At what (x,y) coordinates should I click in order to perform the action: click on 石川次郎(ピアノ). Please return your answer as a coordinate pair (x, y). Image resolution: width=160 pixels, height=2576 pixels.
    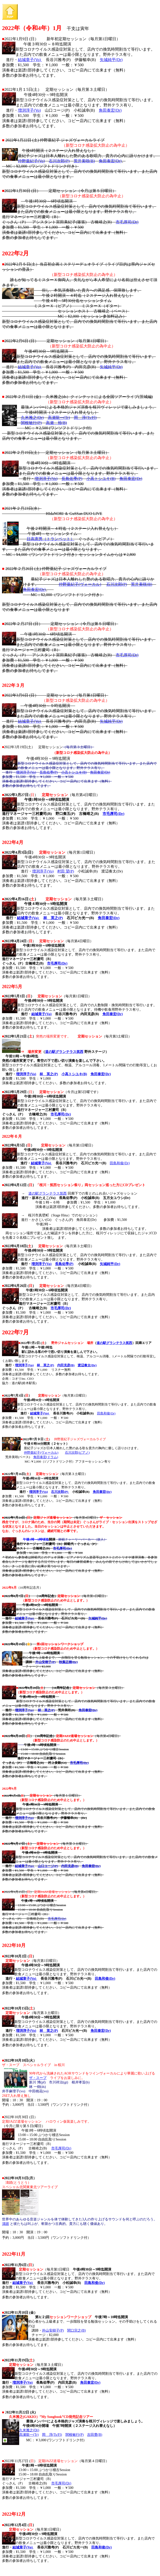
    Looking at the image, I should click on (77, 1452).